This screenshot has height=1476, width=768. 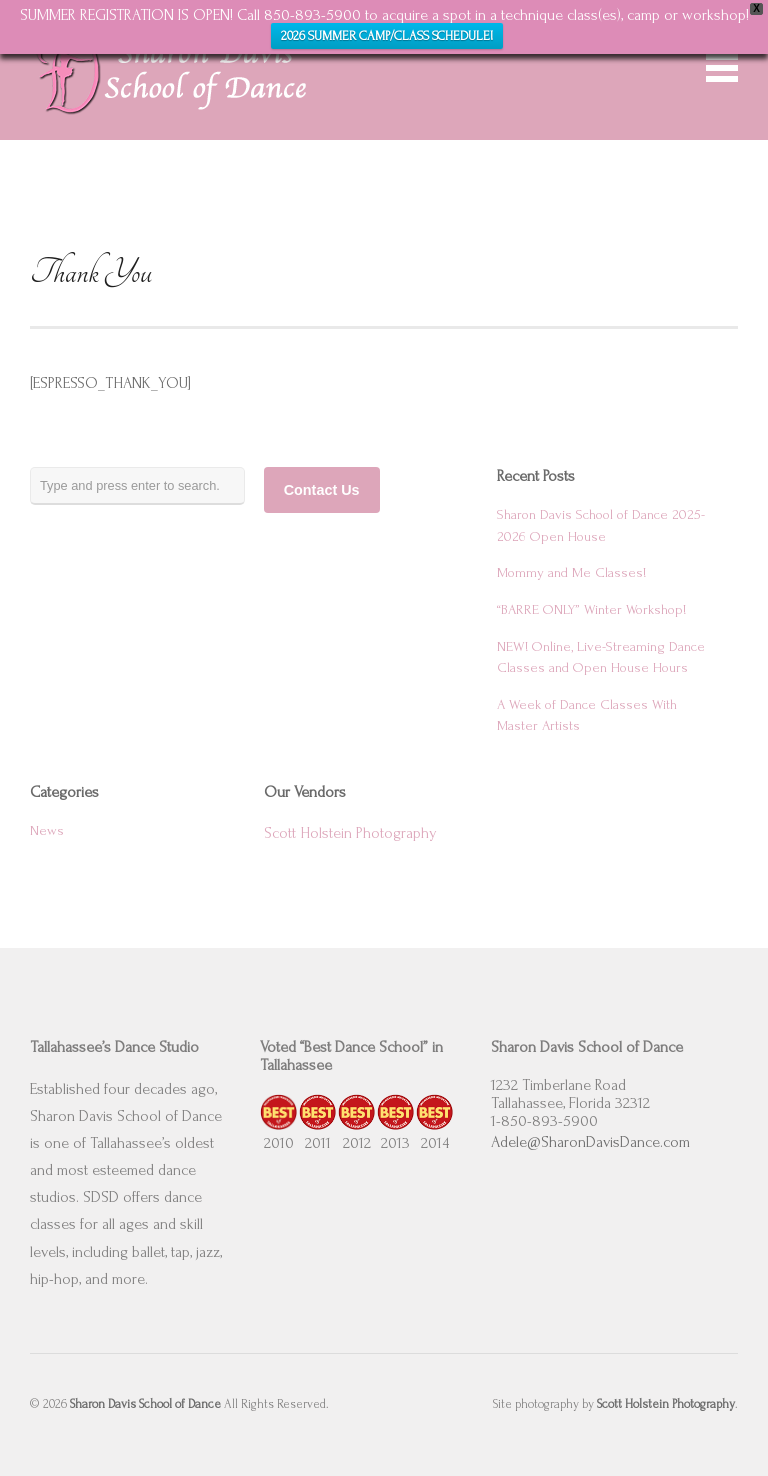 I want to click on Contact Us, so click(x=322, y=490).